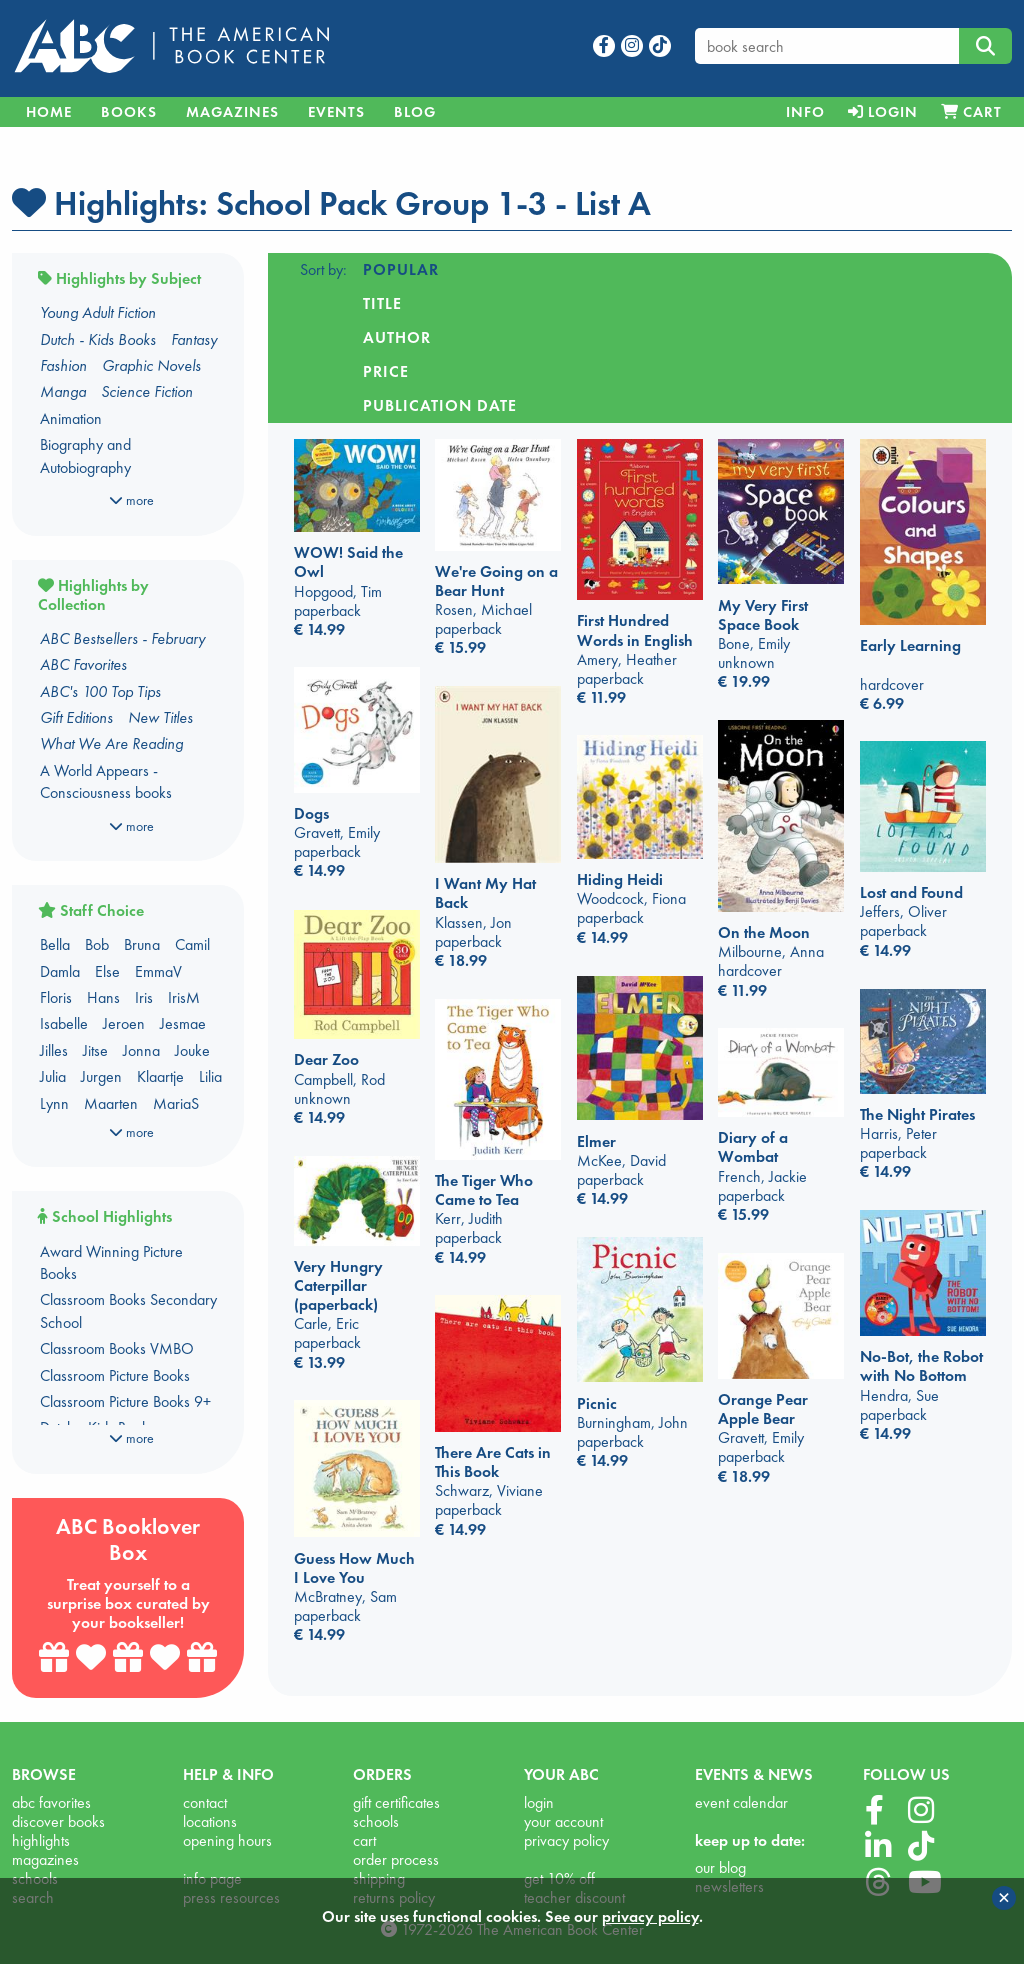 The image size is (1024, 1964). What do you see at coordinates (107, 971) in the screenshot?
I see `Else` at bounding box center [107, 971].